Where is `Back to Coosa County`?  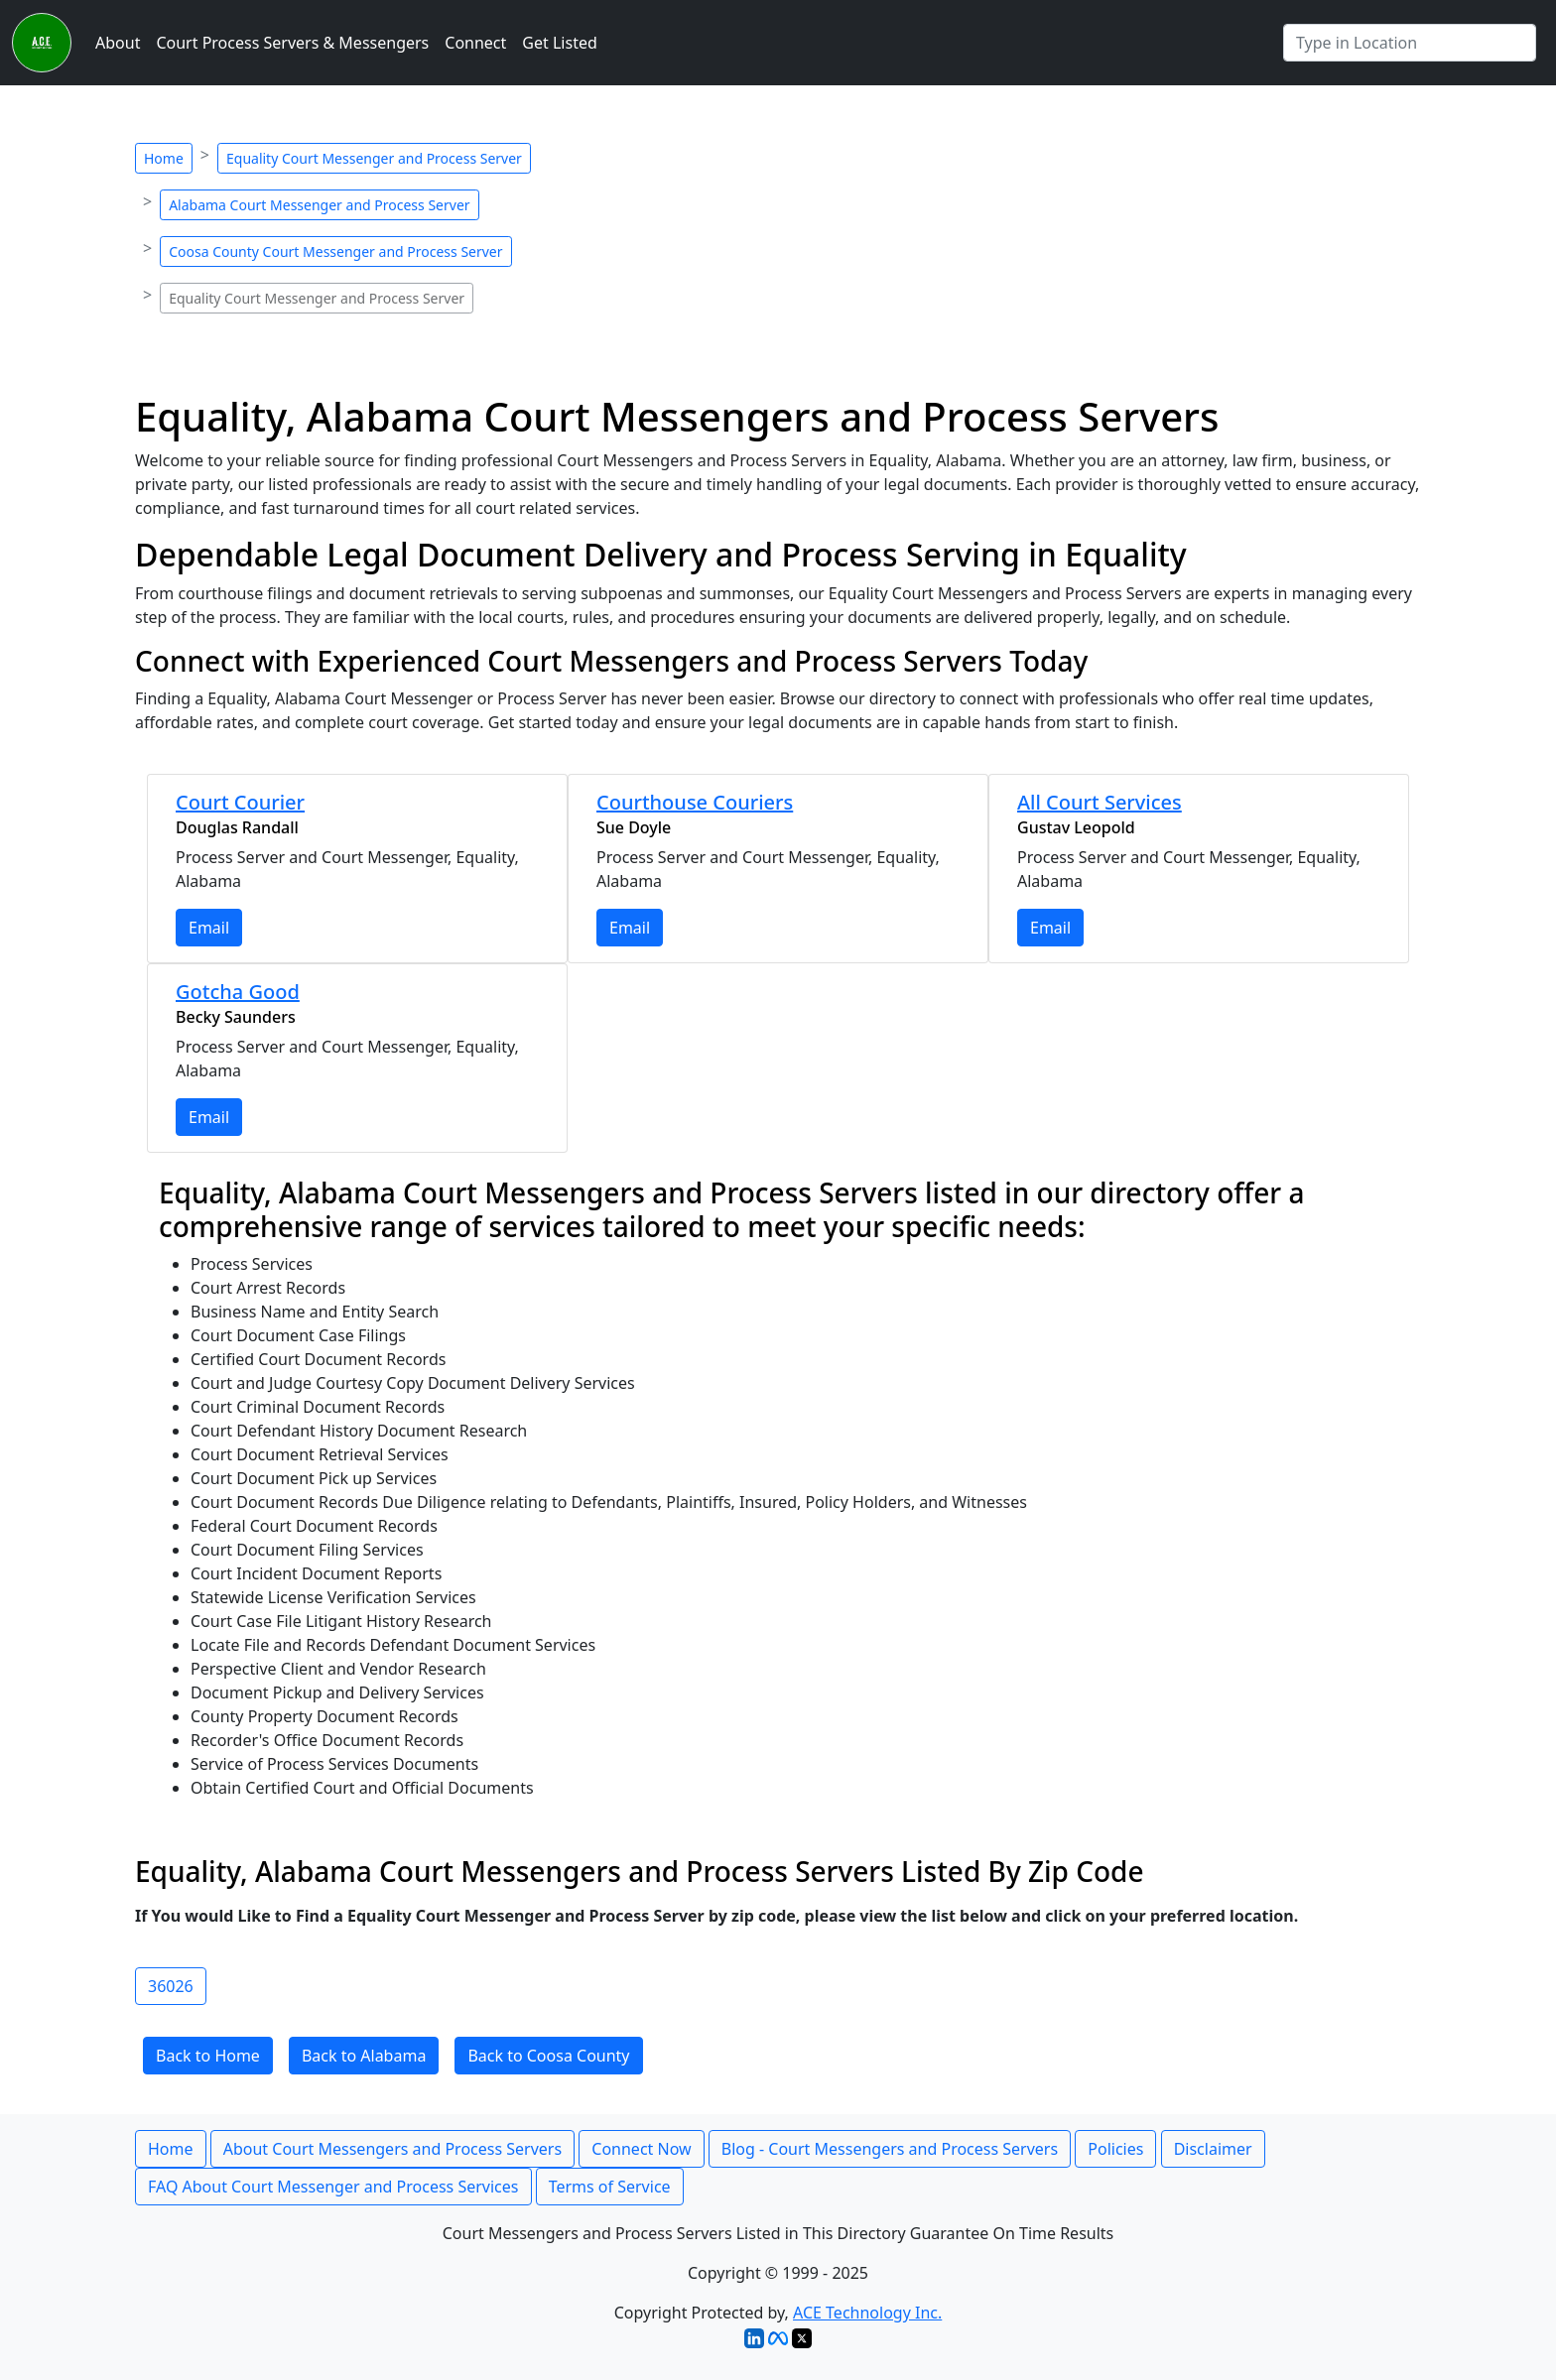 Back to Coosa County is located at coordinates (548, 2056).